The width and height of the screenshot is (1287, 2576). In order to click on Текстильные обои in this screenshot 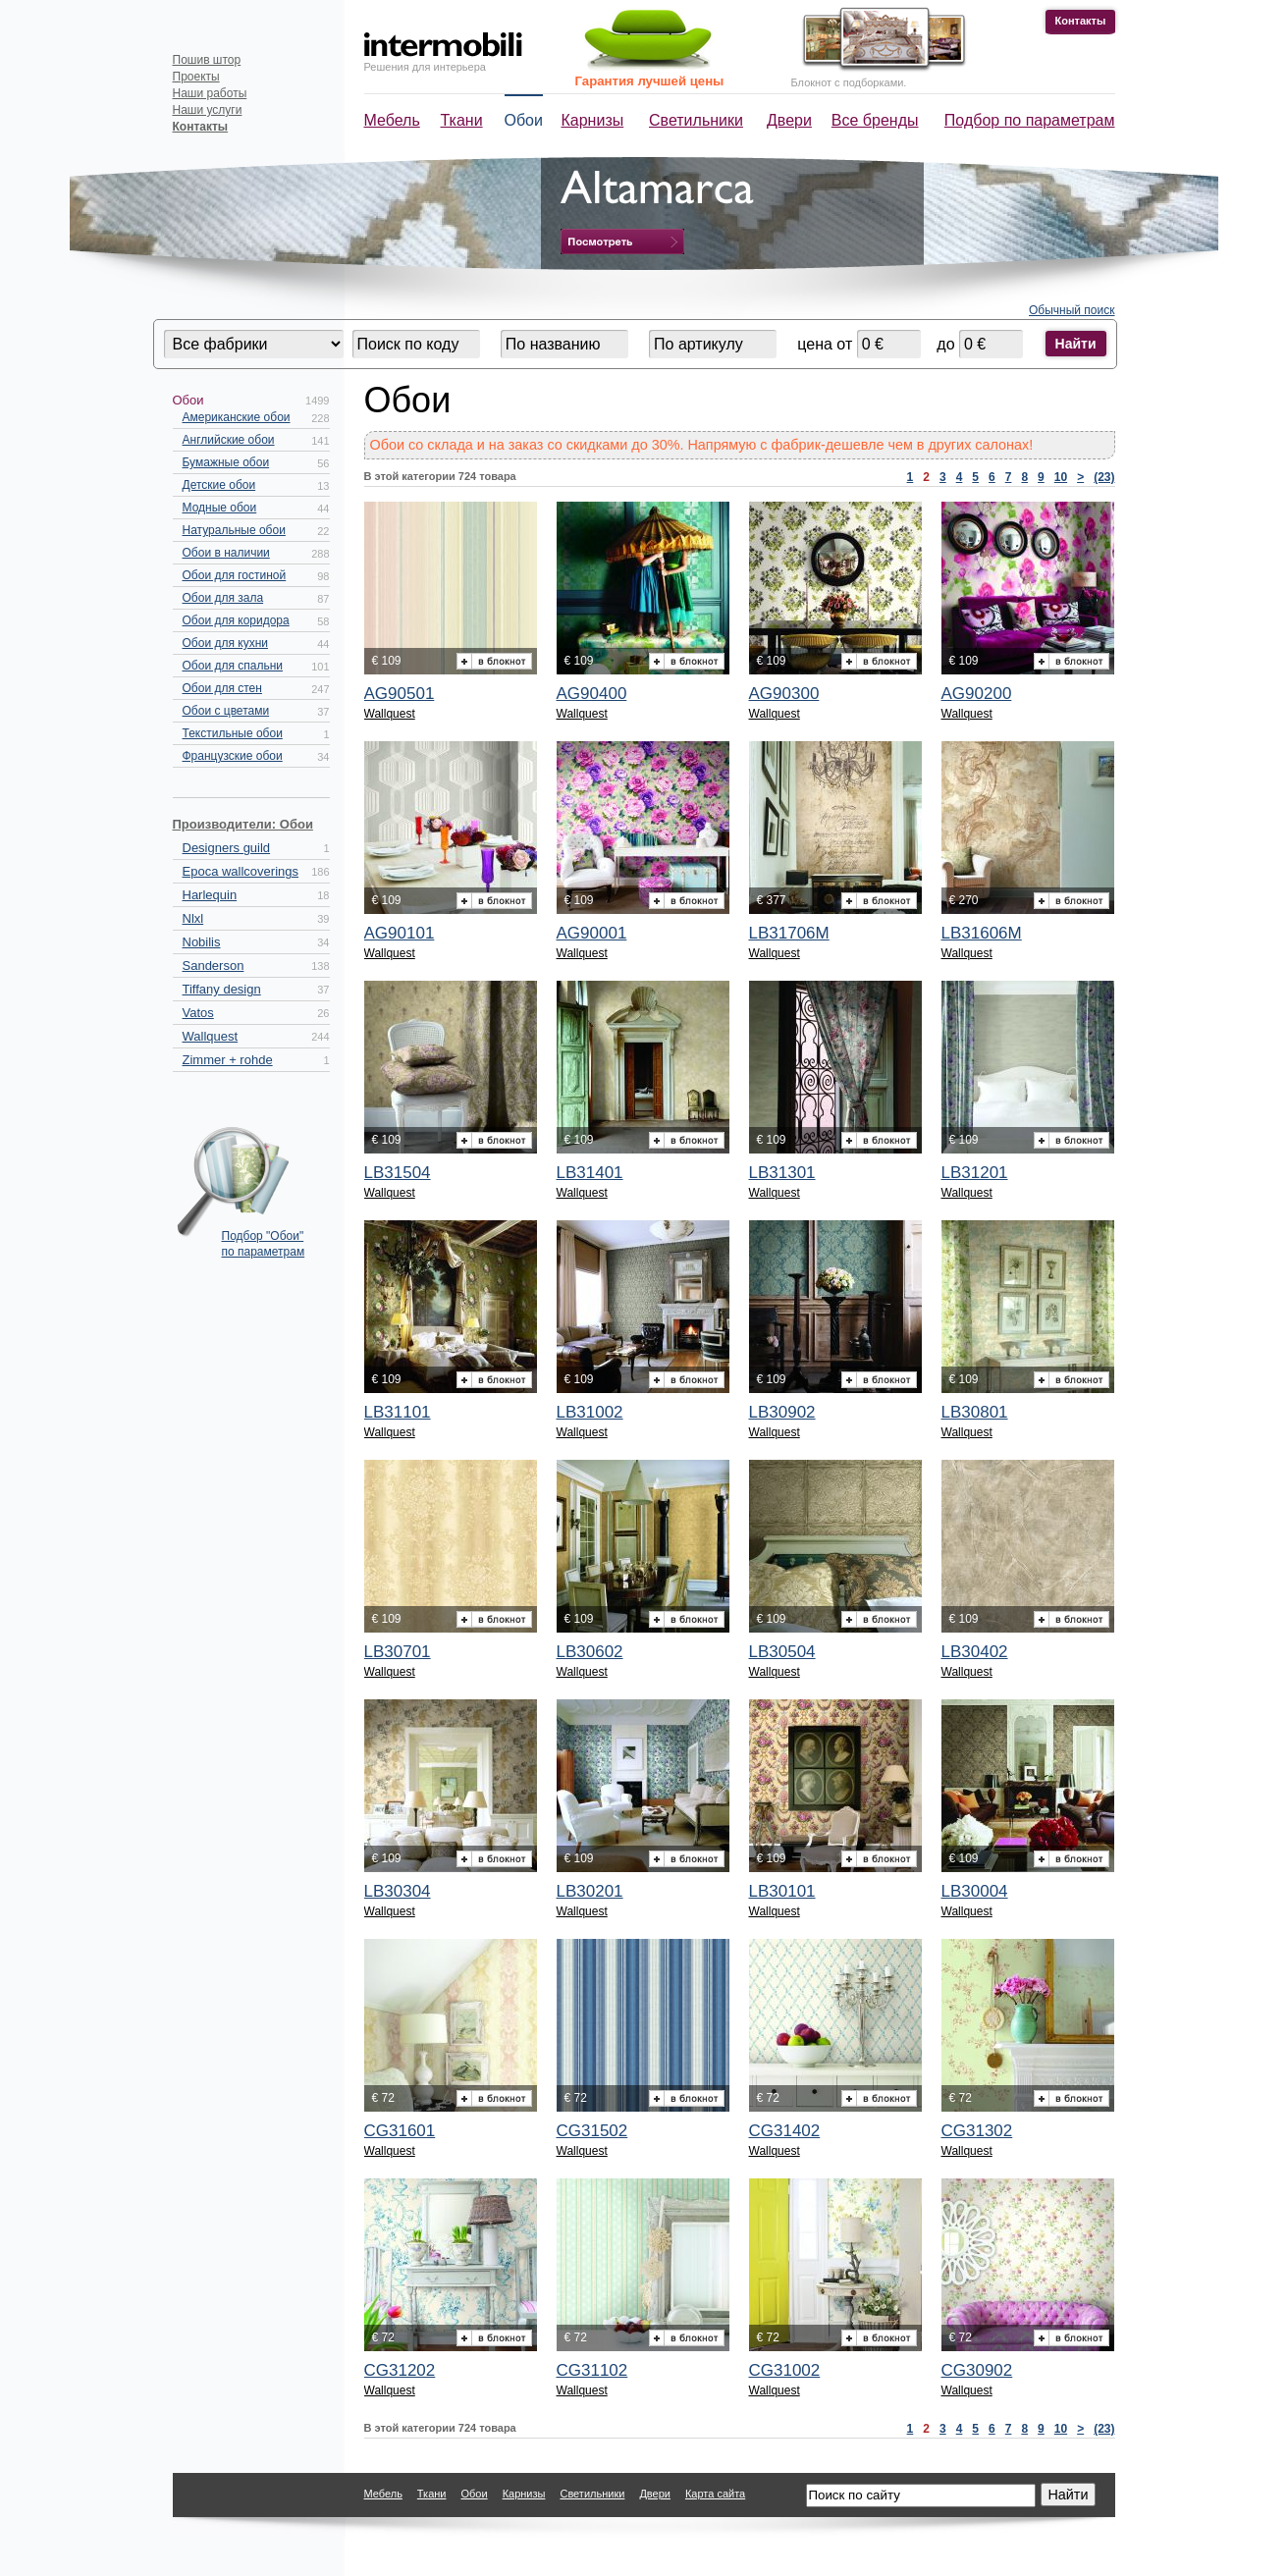, I will do `click(233, 733)`.